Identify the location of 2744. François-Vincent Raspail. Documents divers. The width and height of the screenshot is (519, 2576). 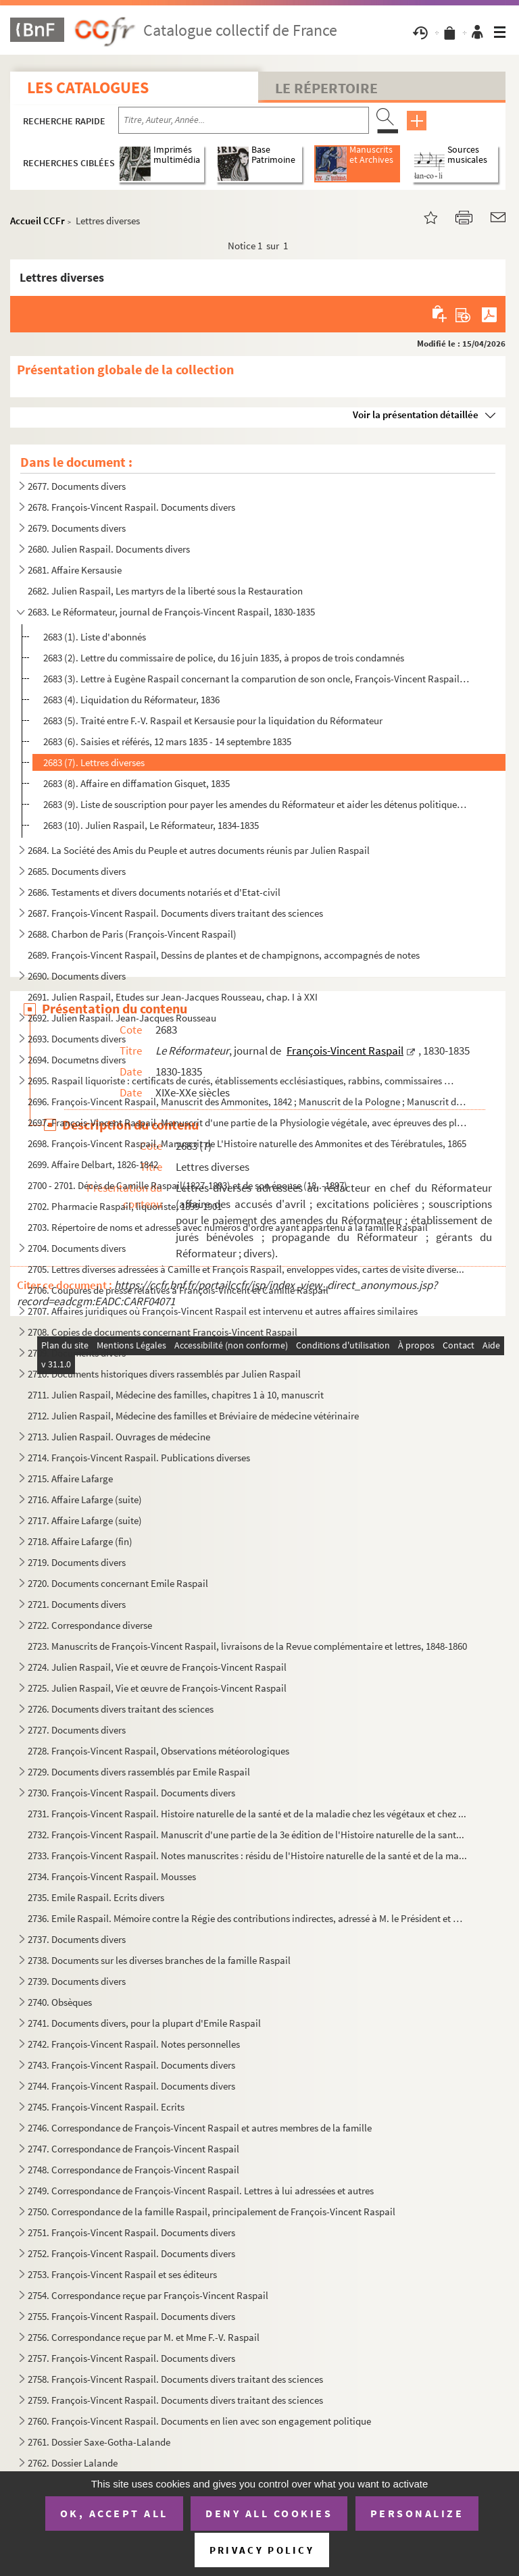
(131, 2085).